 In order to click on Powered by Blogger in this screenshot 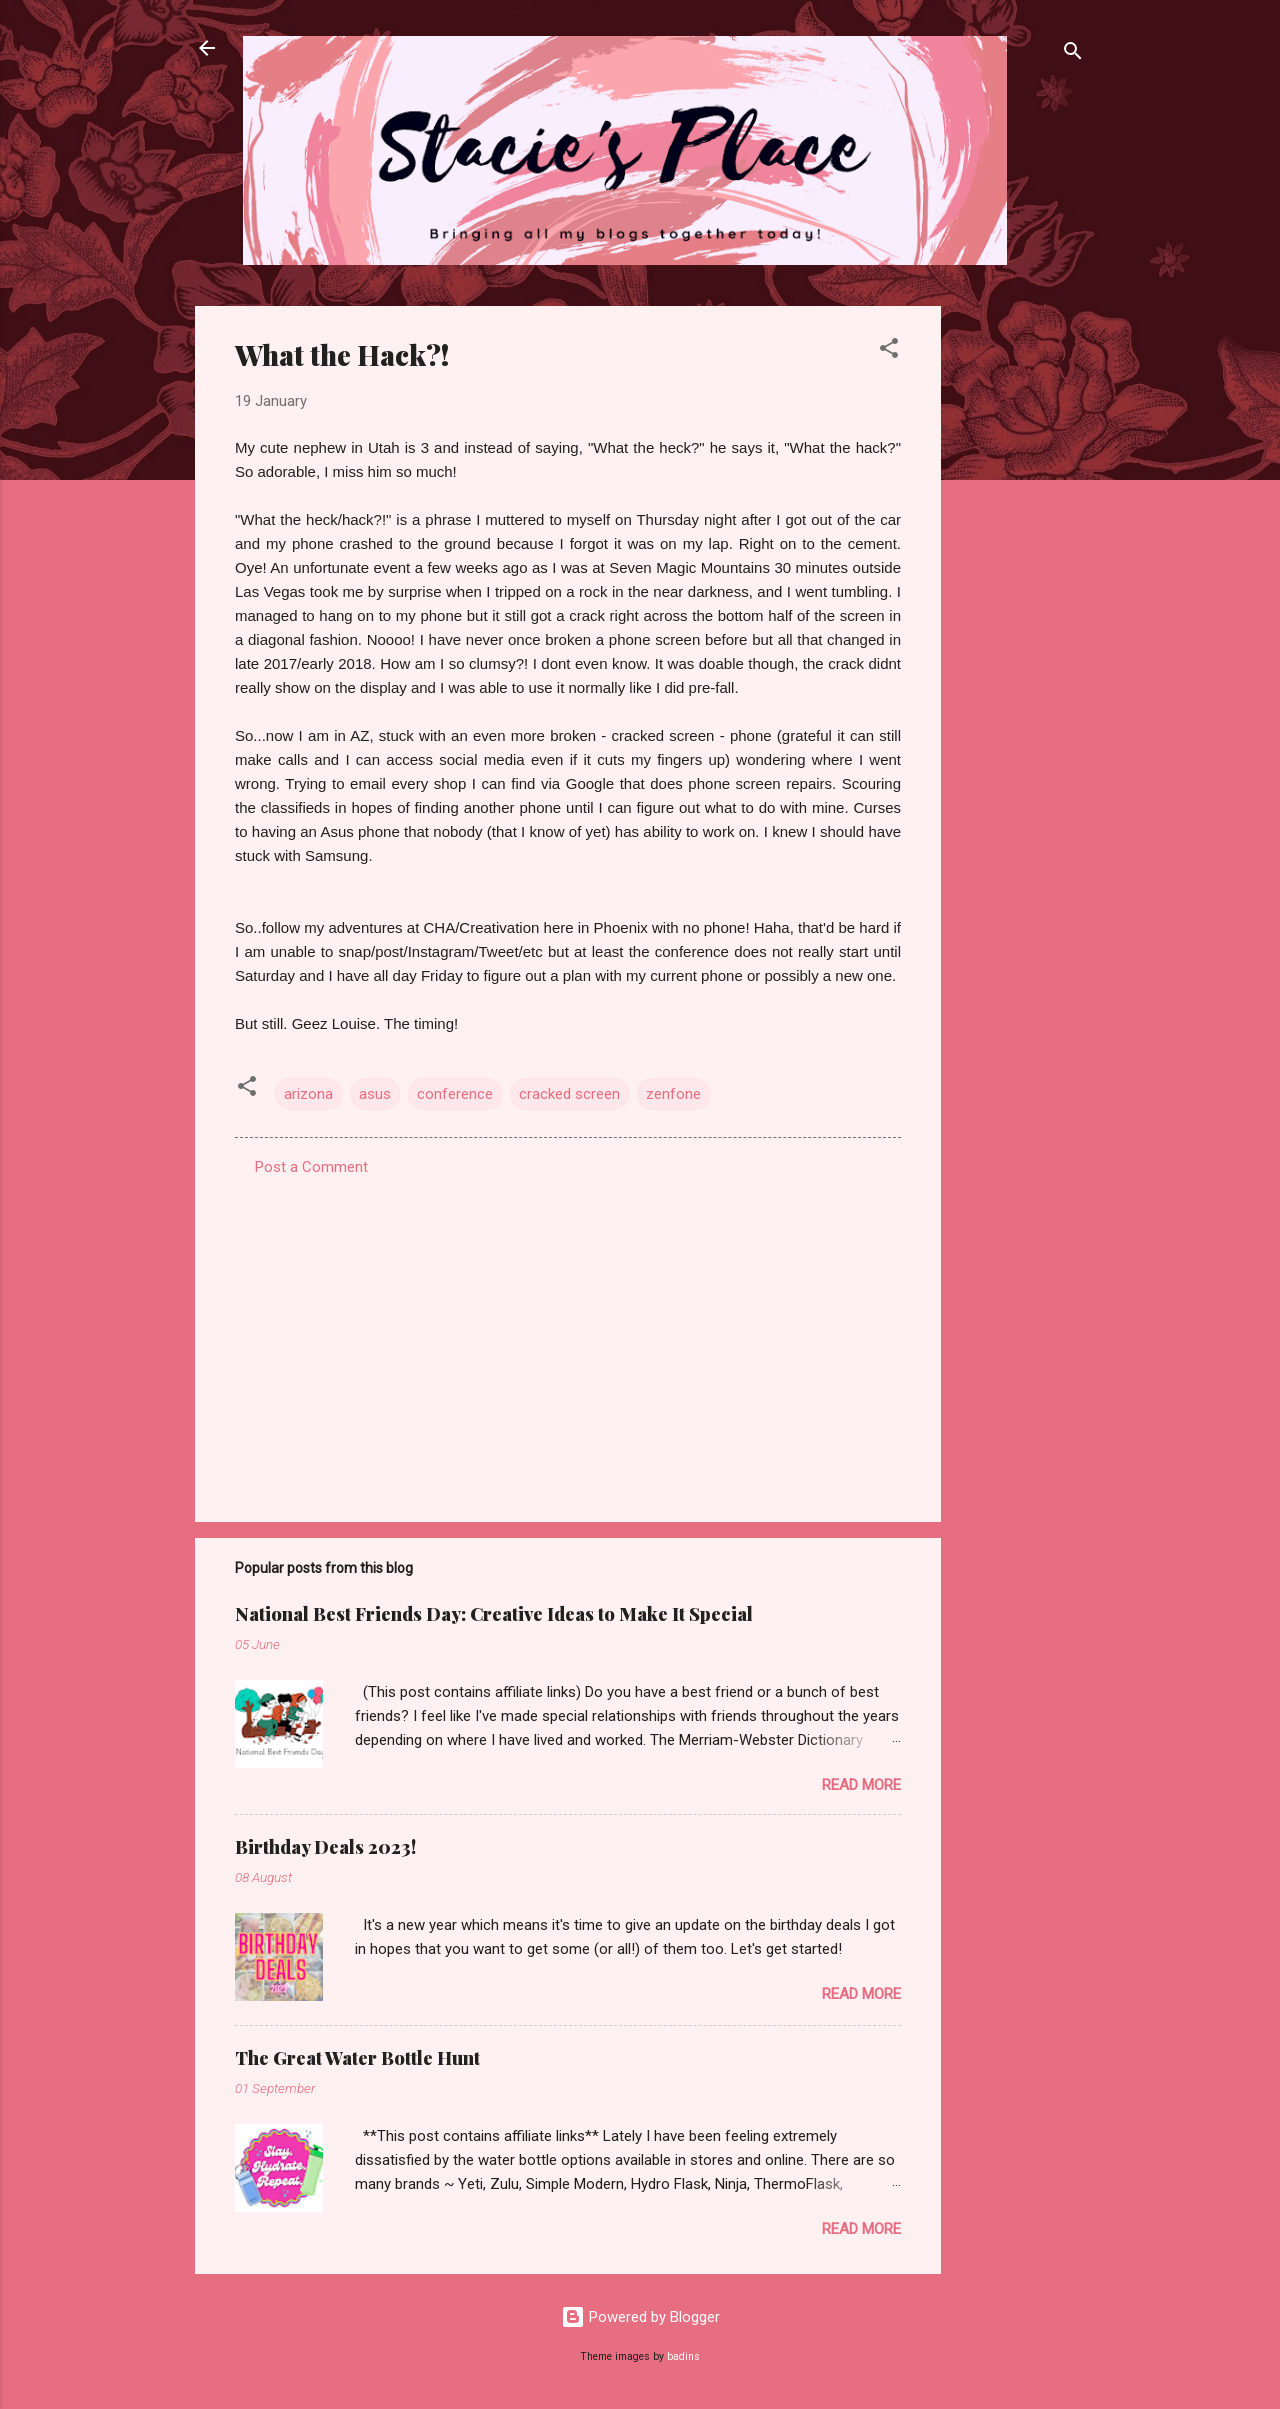, I will do `click(640, 2317)`.